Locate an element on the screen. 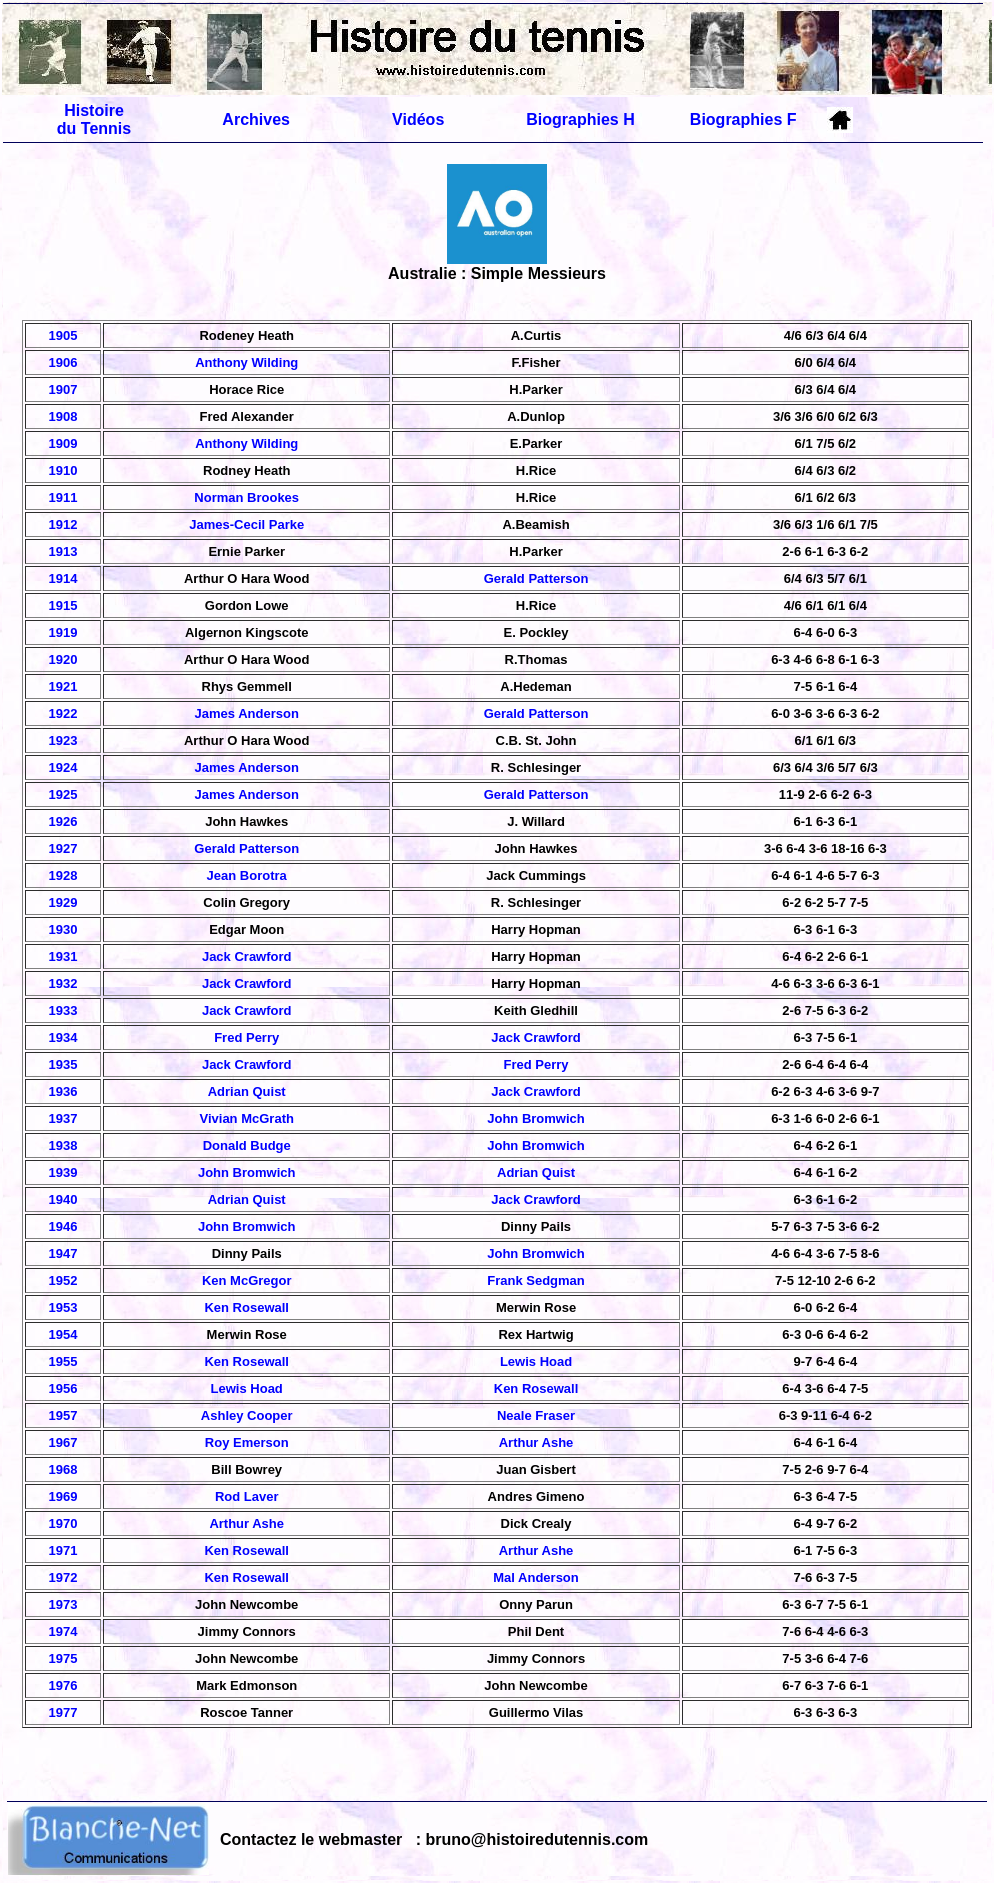 The height and width of the screenshot is (1883, 994). 1933 is located at coordinates (63, 1010).